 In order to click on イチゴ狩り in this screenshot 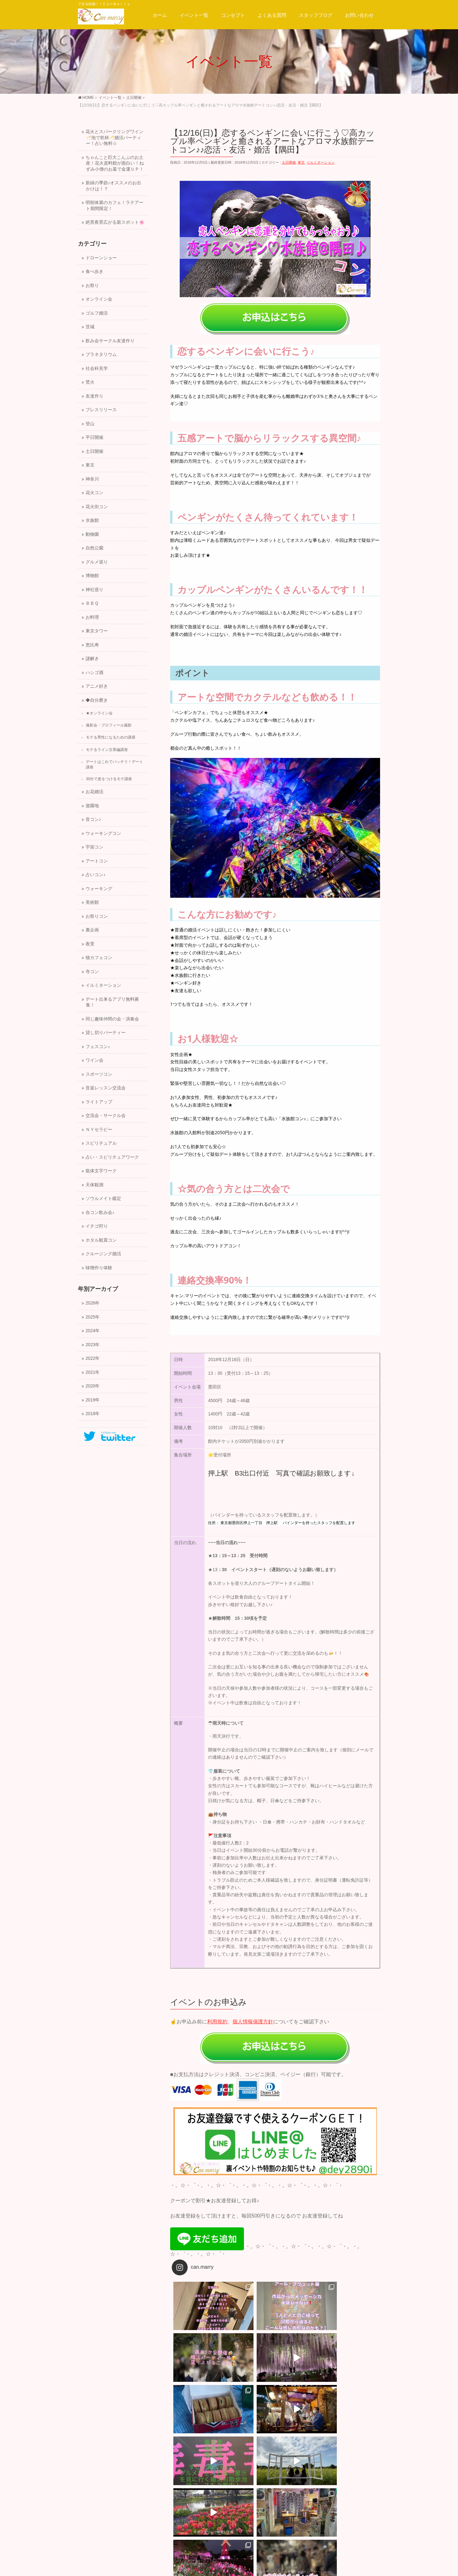, I will do `click(97, 1226)`.